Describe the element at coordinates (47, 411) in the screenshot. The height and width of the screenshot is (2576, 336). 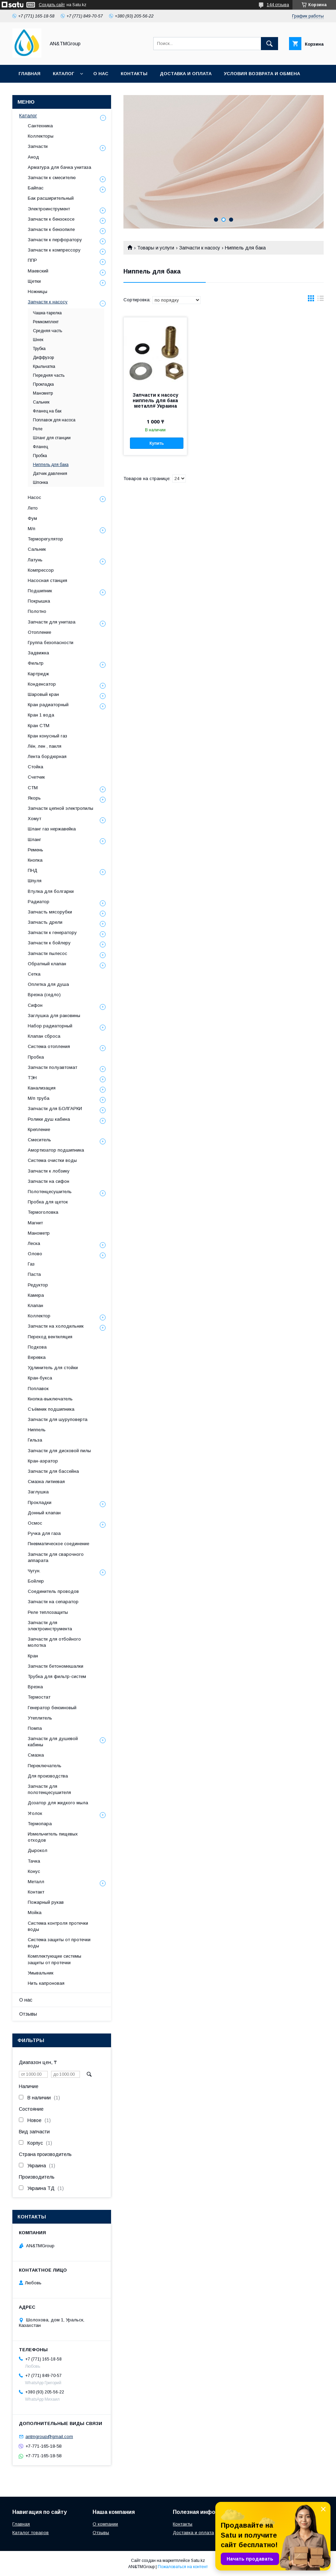
I see `Фланец на бак` at that location.